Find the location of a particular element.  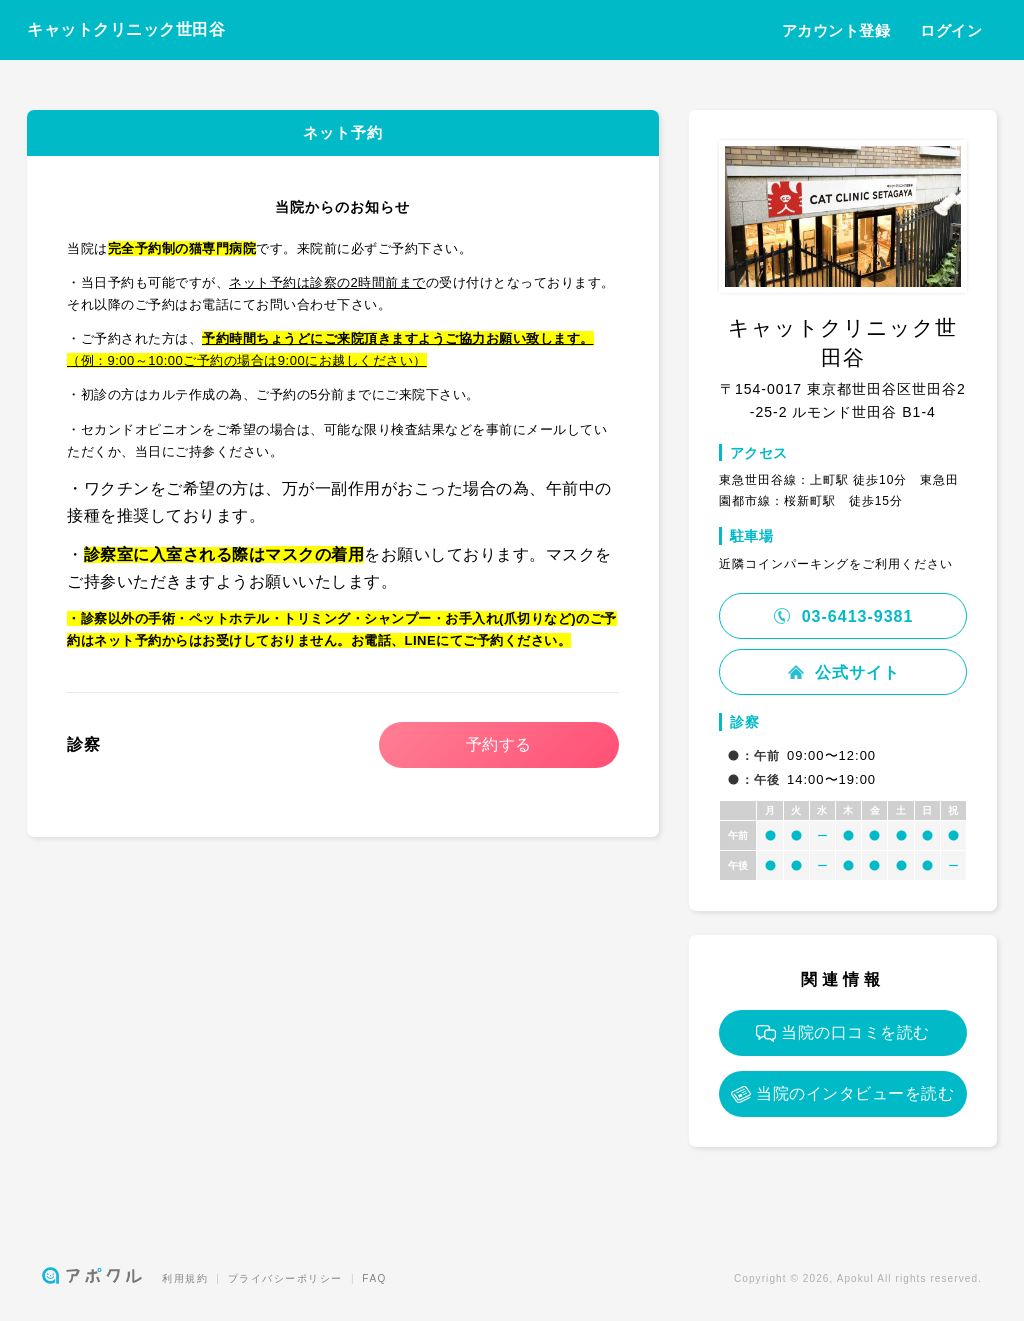

当院の口コミを読む is located at coordinates (843, 1033).